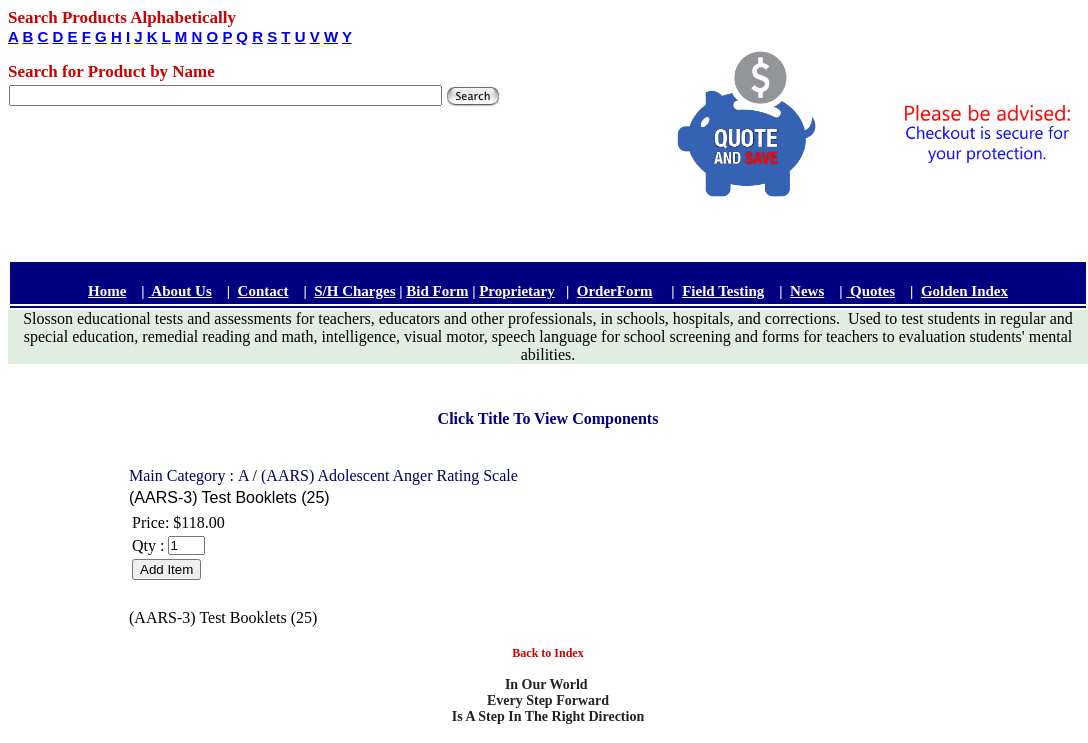  I want to click on (AARS) Adolescent Anger Rating Scale, so click(389, 475).